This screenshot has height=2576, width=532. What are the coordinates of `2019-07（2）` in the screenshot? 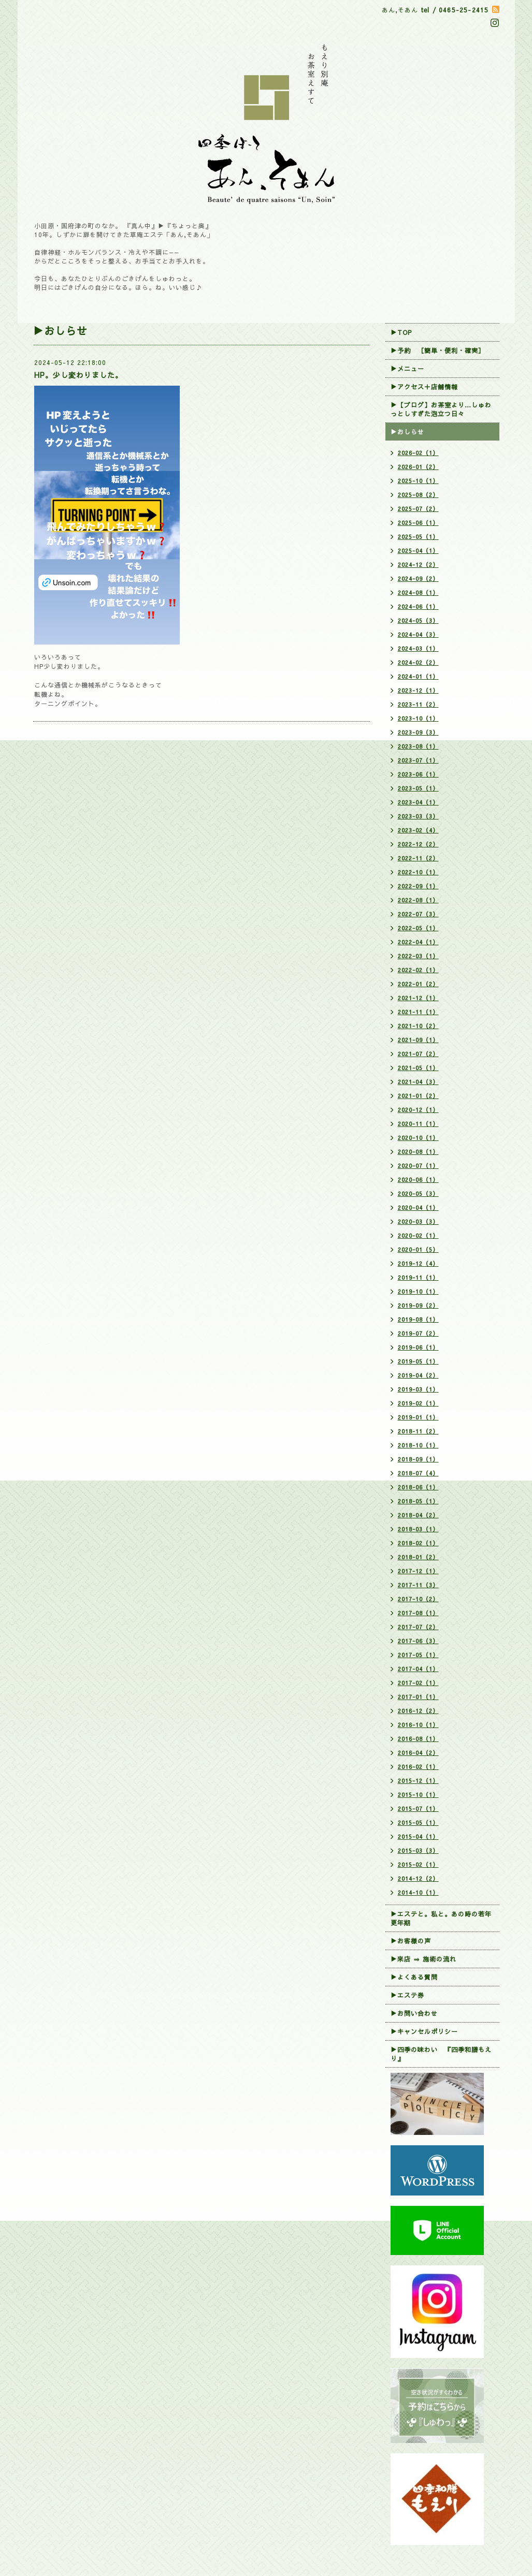 It's located at (418, 1333).